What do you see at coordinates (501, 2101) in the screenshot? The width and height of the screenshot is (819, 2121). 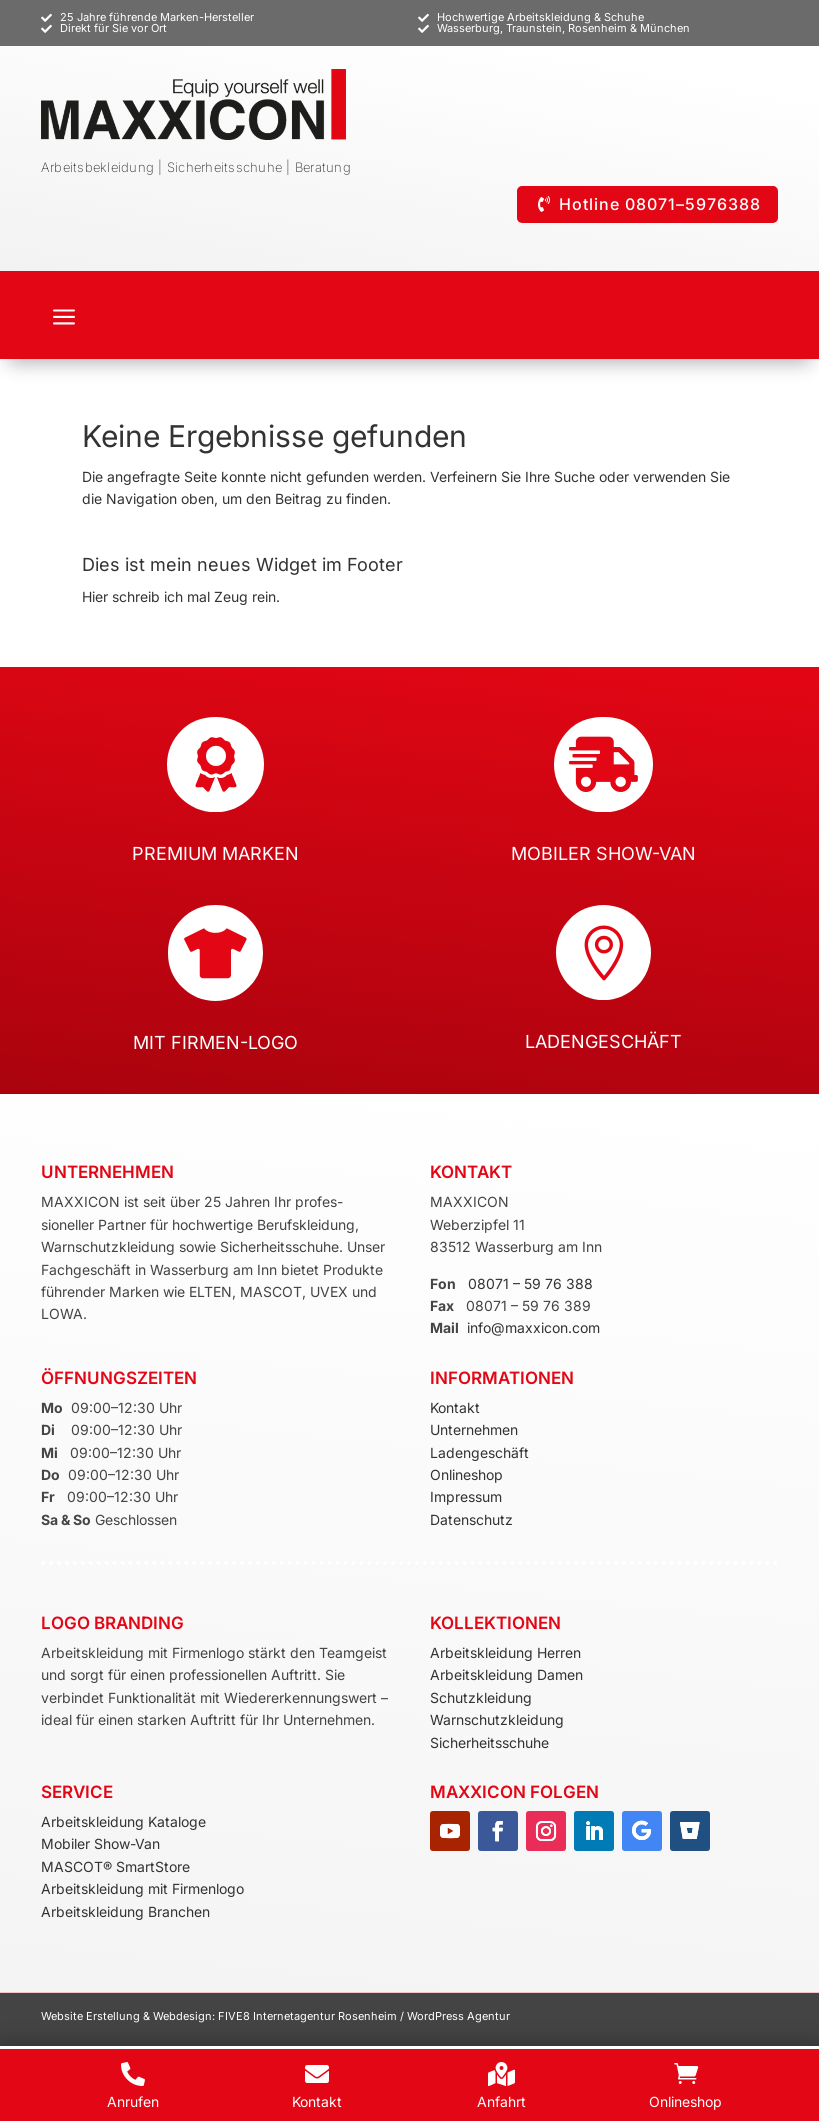 I see `Anfahrt` at bounding box center [501, 2101].